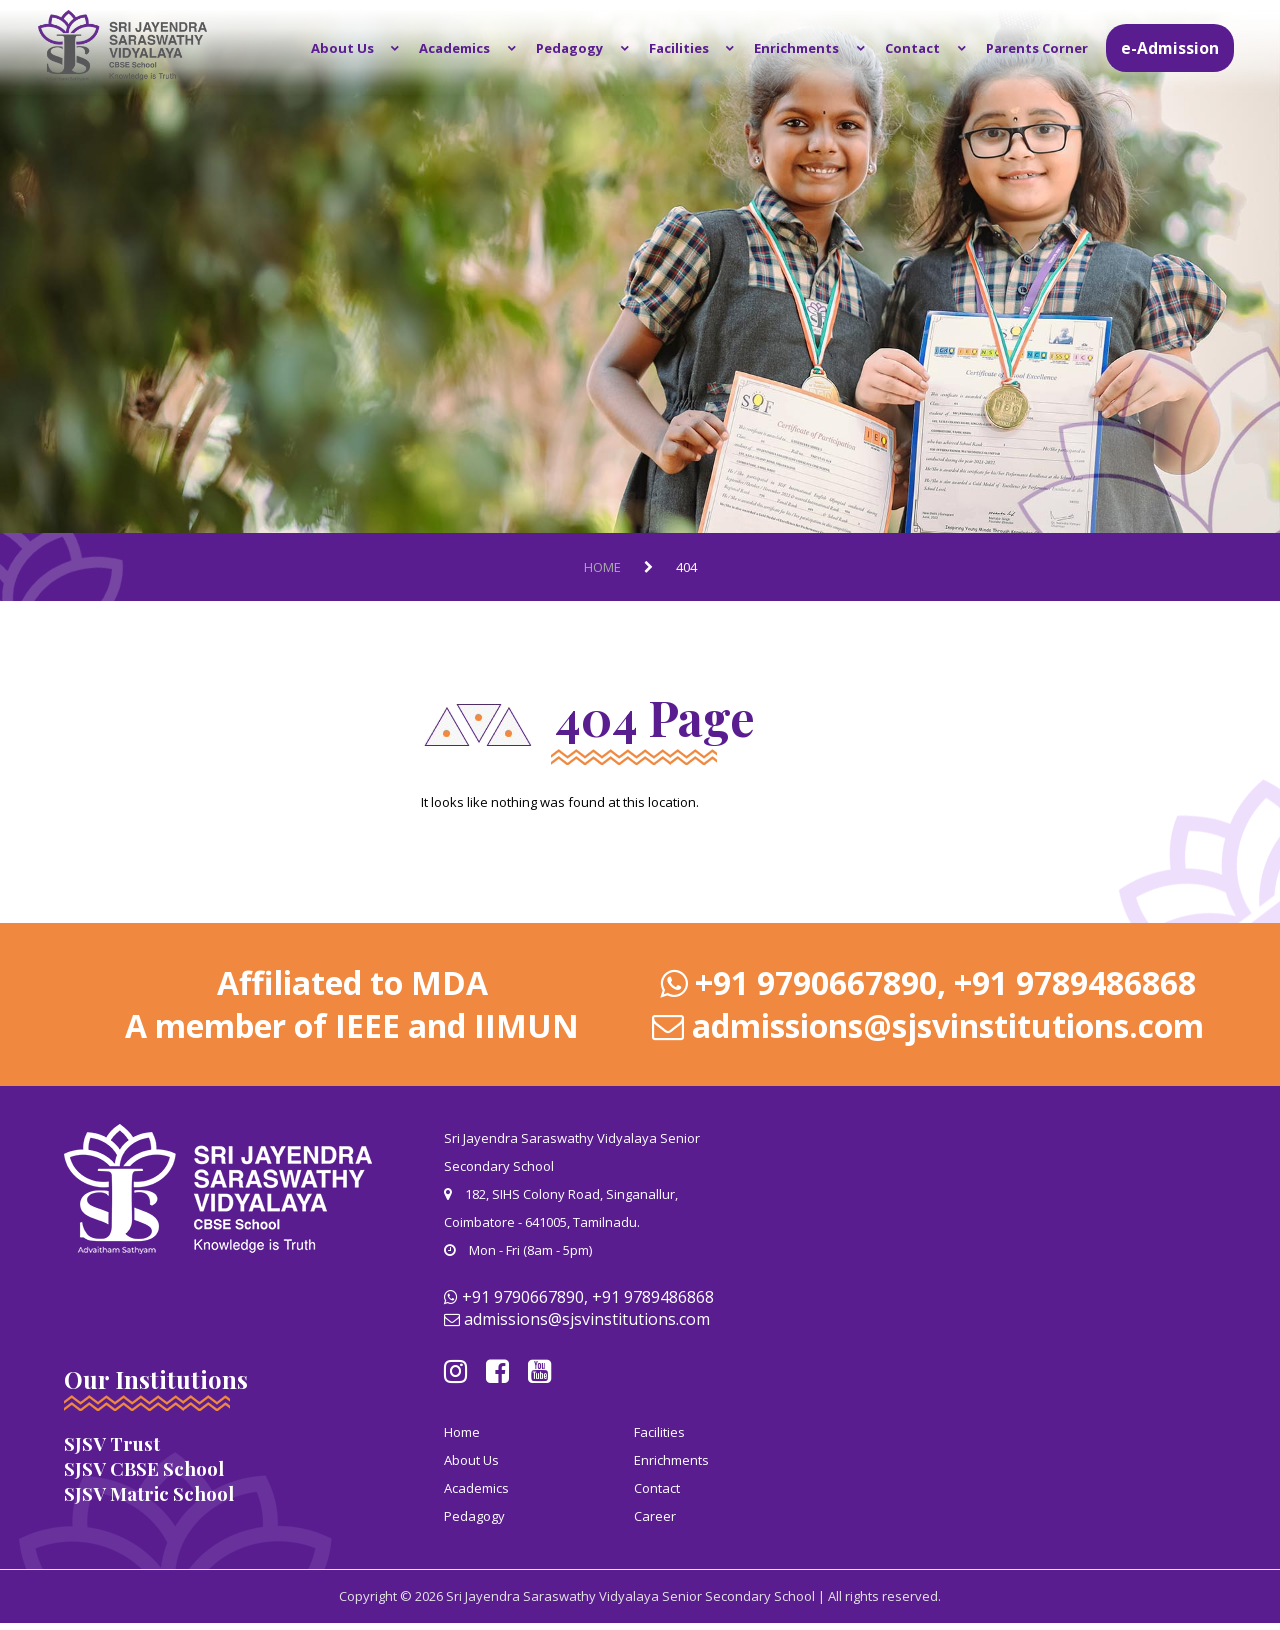 The height and width of the screenshot is (1630, 1280). Describe the element at coordinates (112, 1443) in the screenshot. I see `SJSV Trust` at that location.